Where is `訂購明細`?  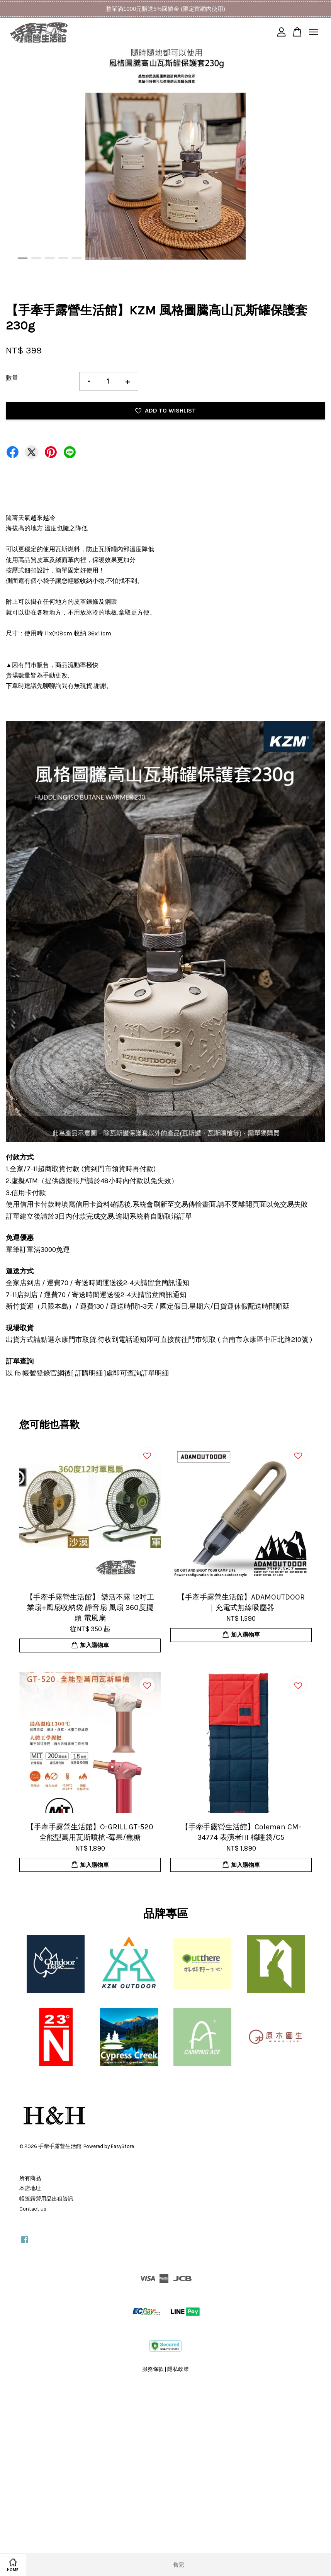 訂購明細 is located at coordinates (89, 1373).